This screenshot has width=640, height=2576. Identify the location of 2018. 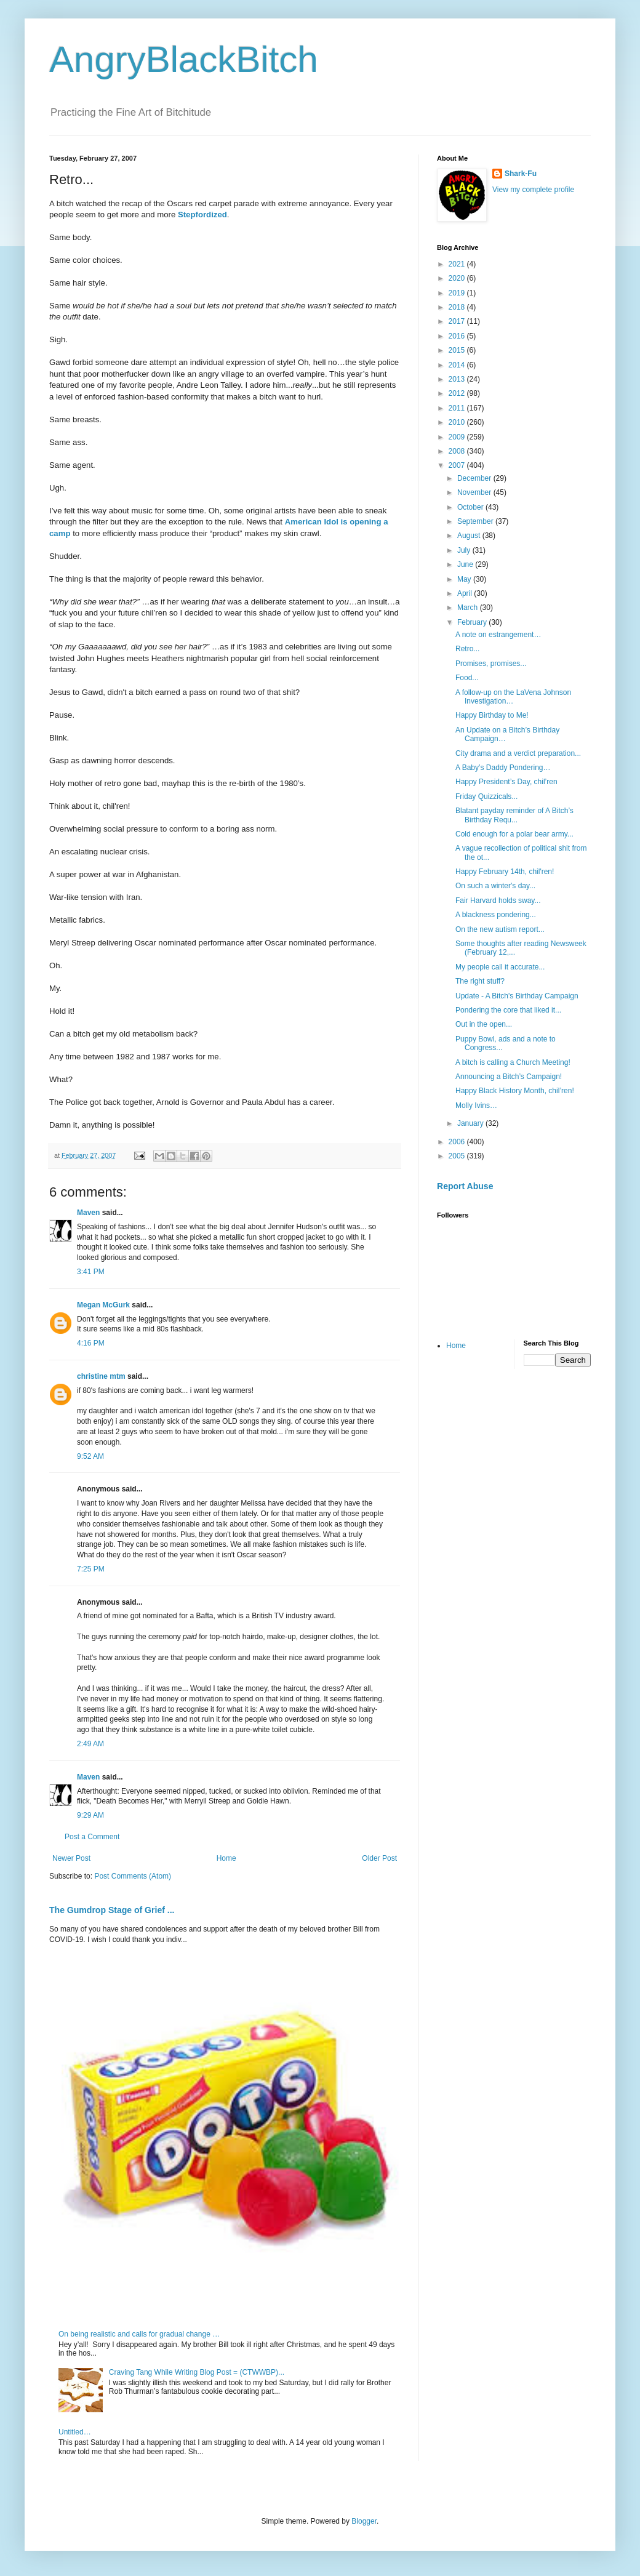
(458, 307).